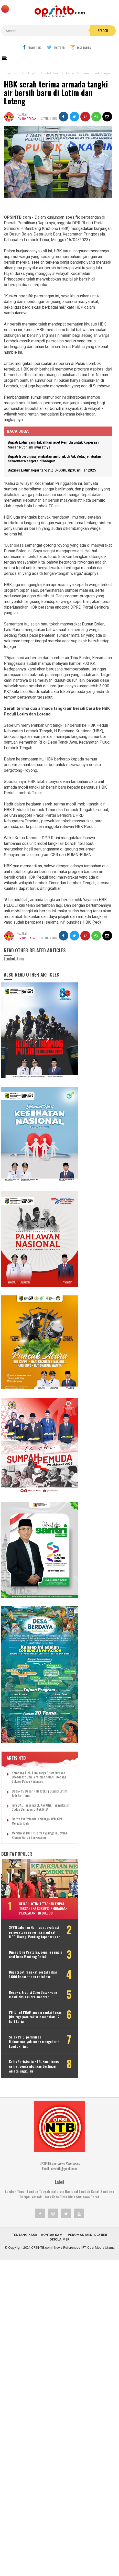 The image size is (119, 2576). Describe the element at coordinates (25, 2196) in the screenshot. I see `Dompu` at that location.